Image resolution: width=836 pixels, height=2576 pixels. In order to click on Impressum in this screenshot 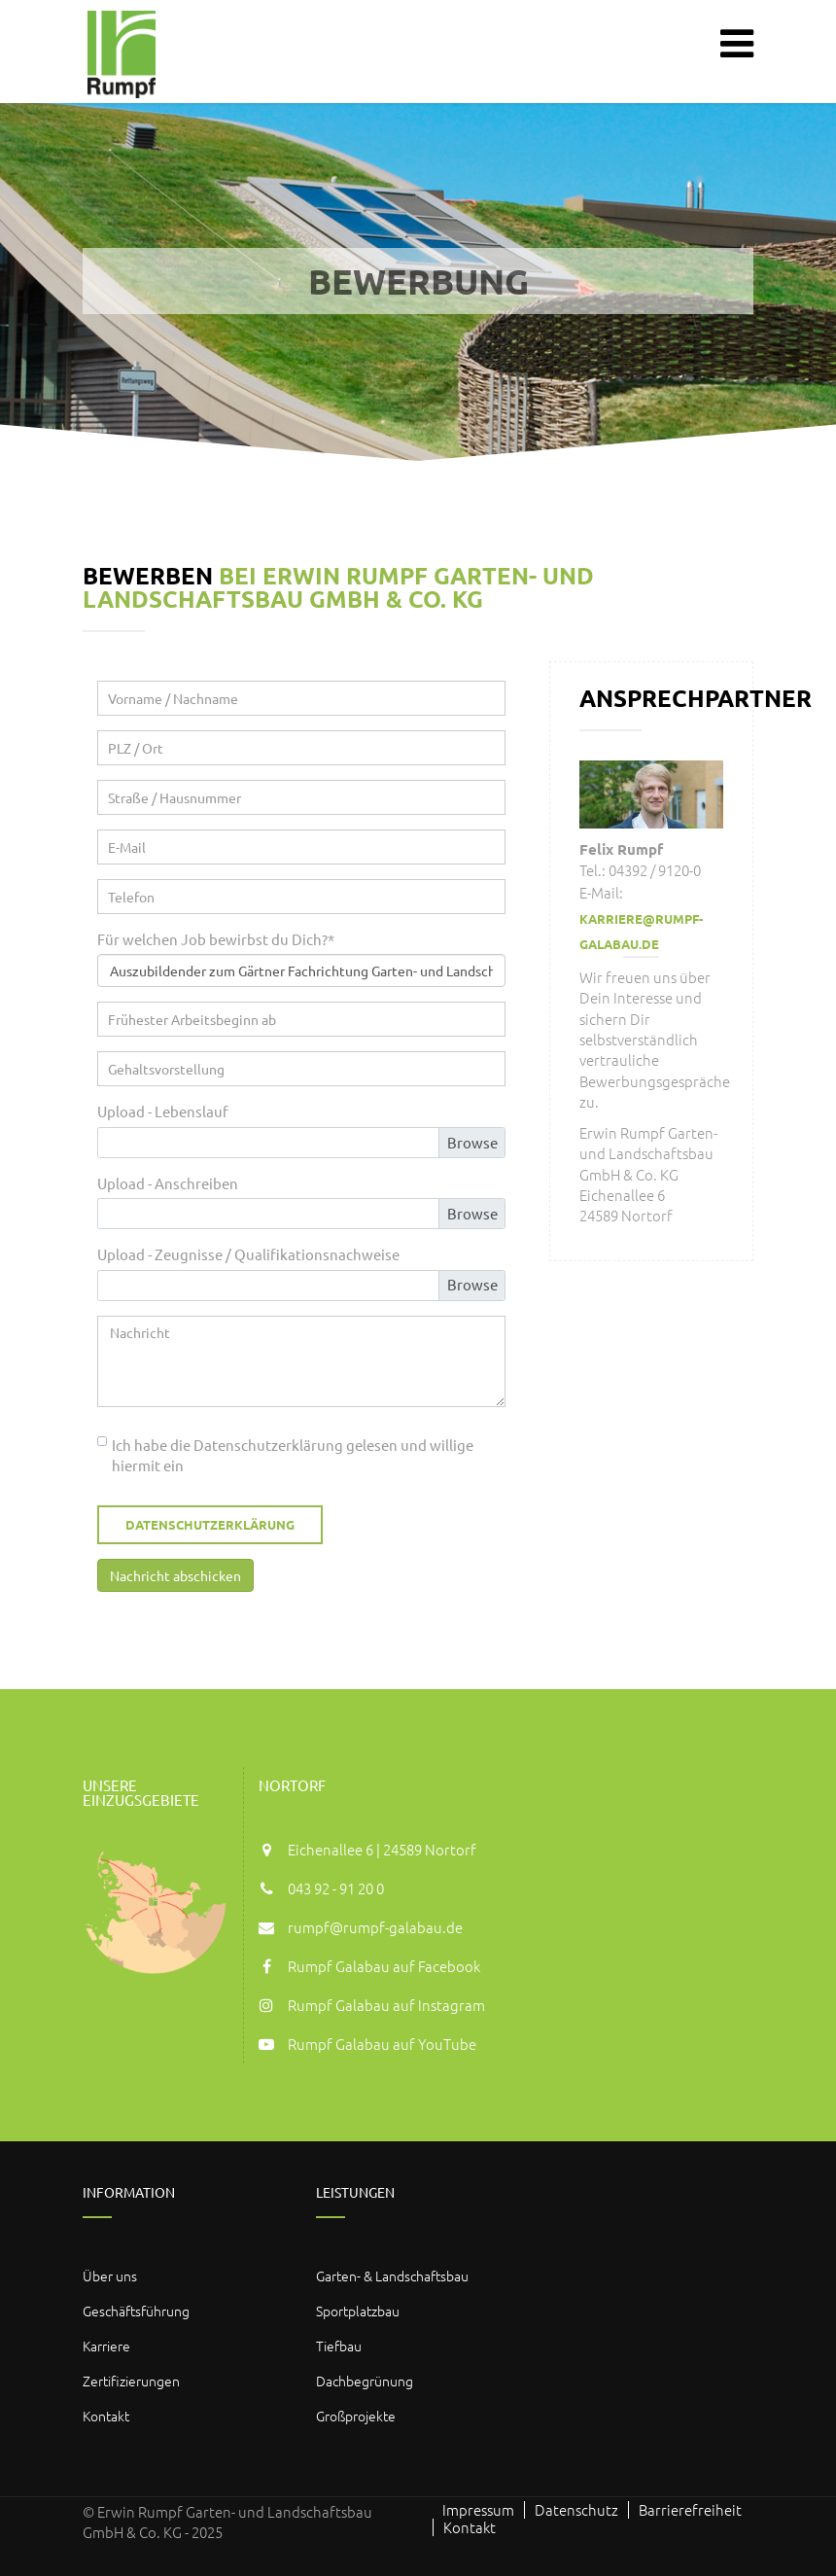, I will do `click(478, 2510)`.